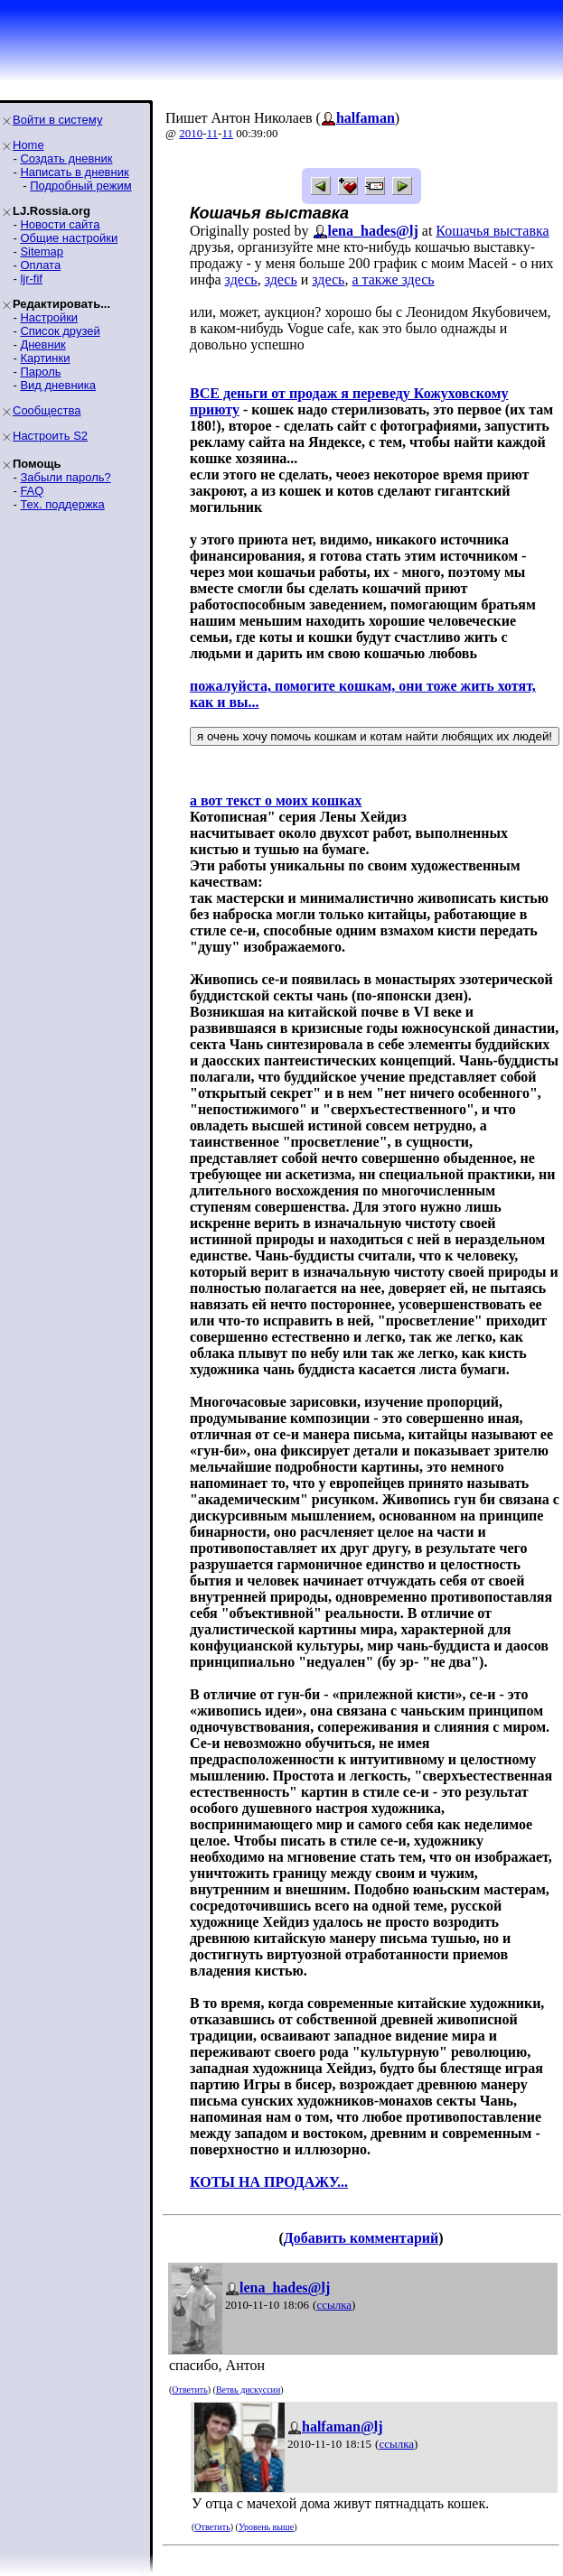  I want to click on Новости сайта, so click(59, 224).